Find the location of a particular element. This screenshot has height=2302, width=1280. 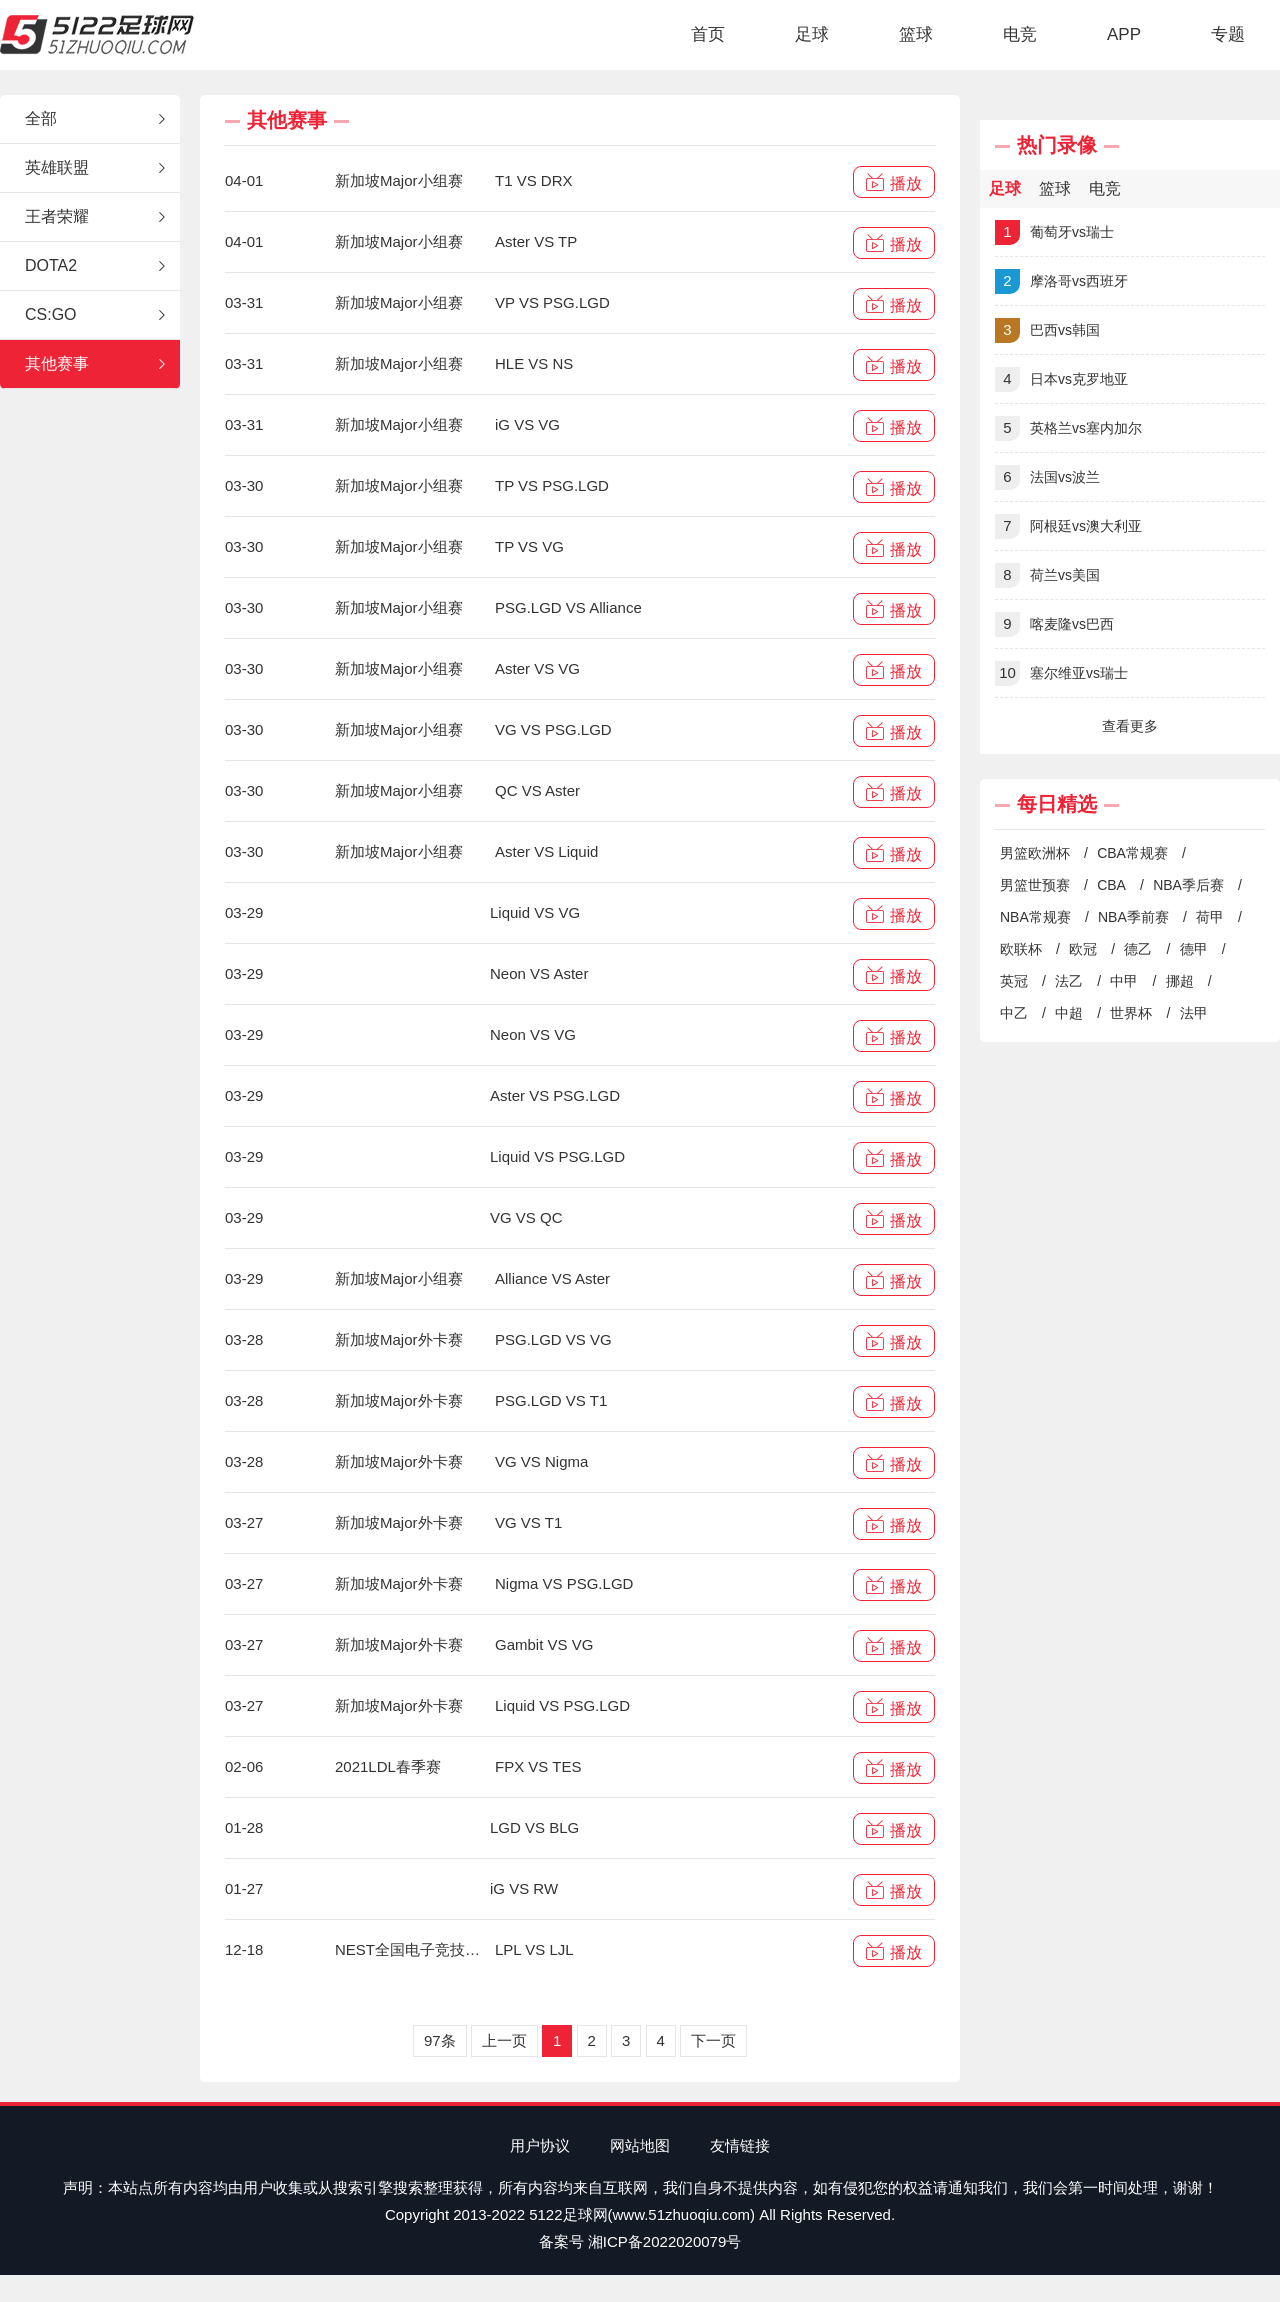

备案号 湘ICP备2022020079号 is located at coordinates (640, 2241).